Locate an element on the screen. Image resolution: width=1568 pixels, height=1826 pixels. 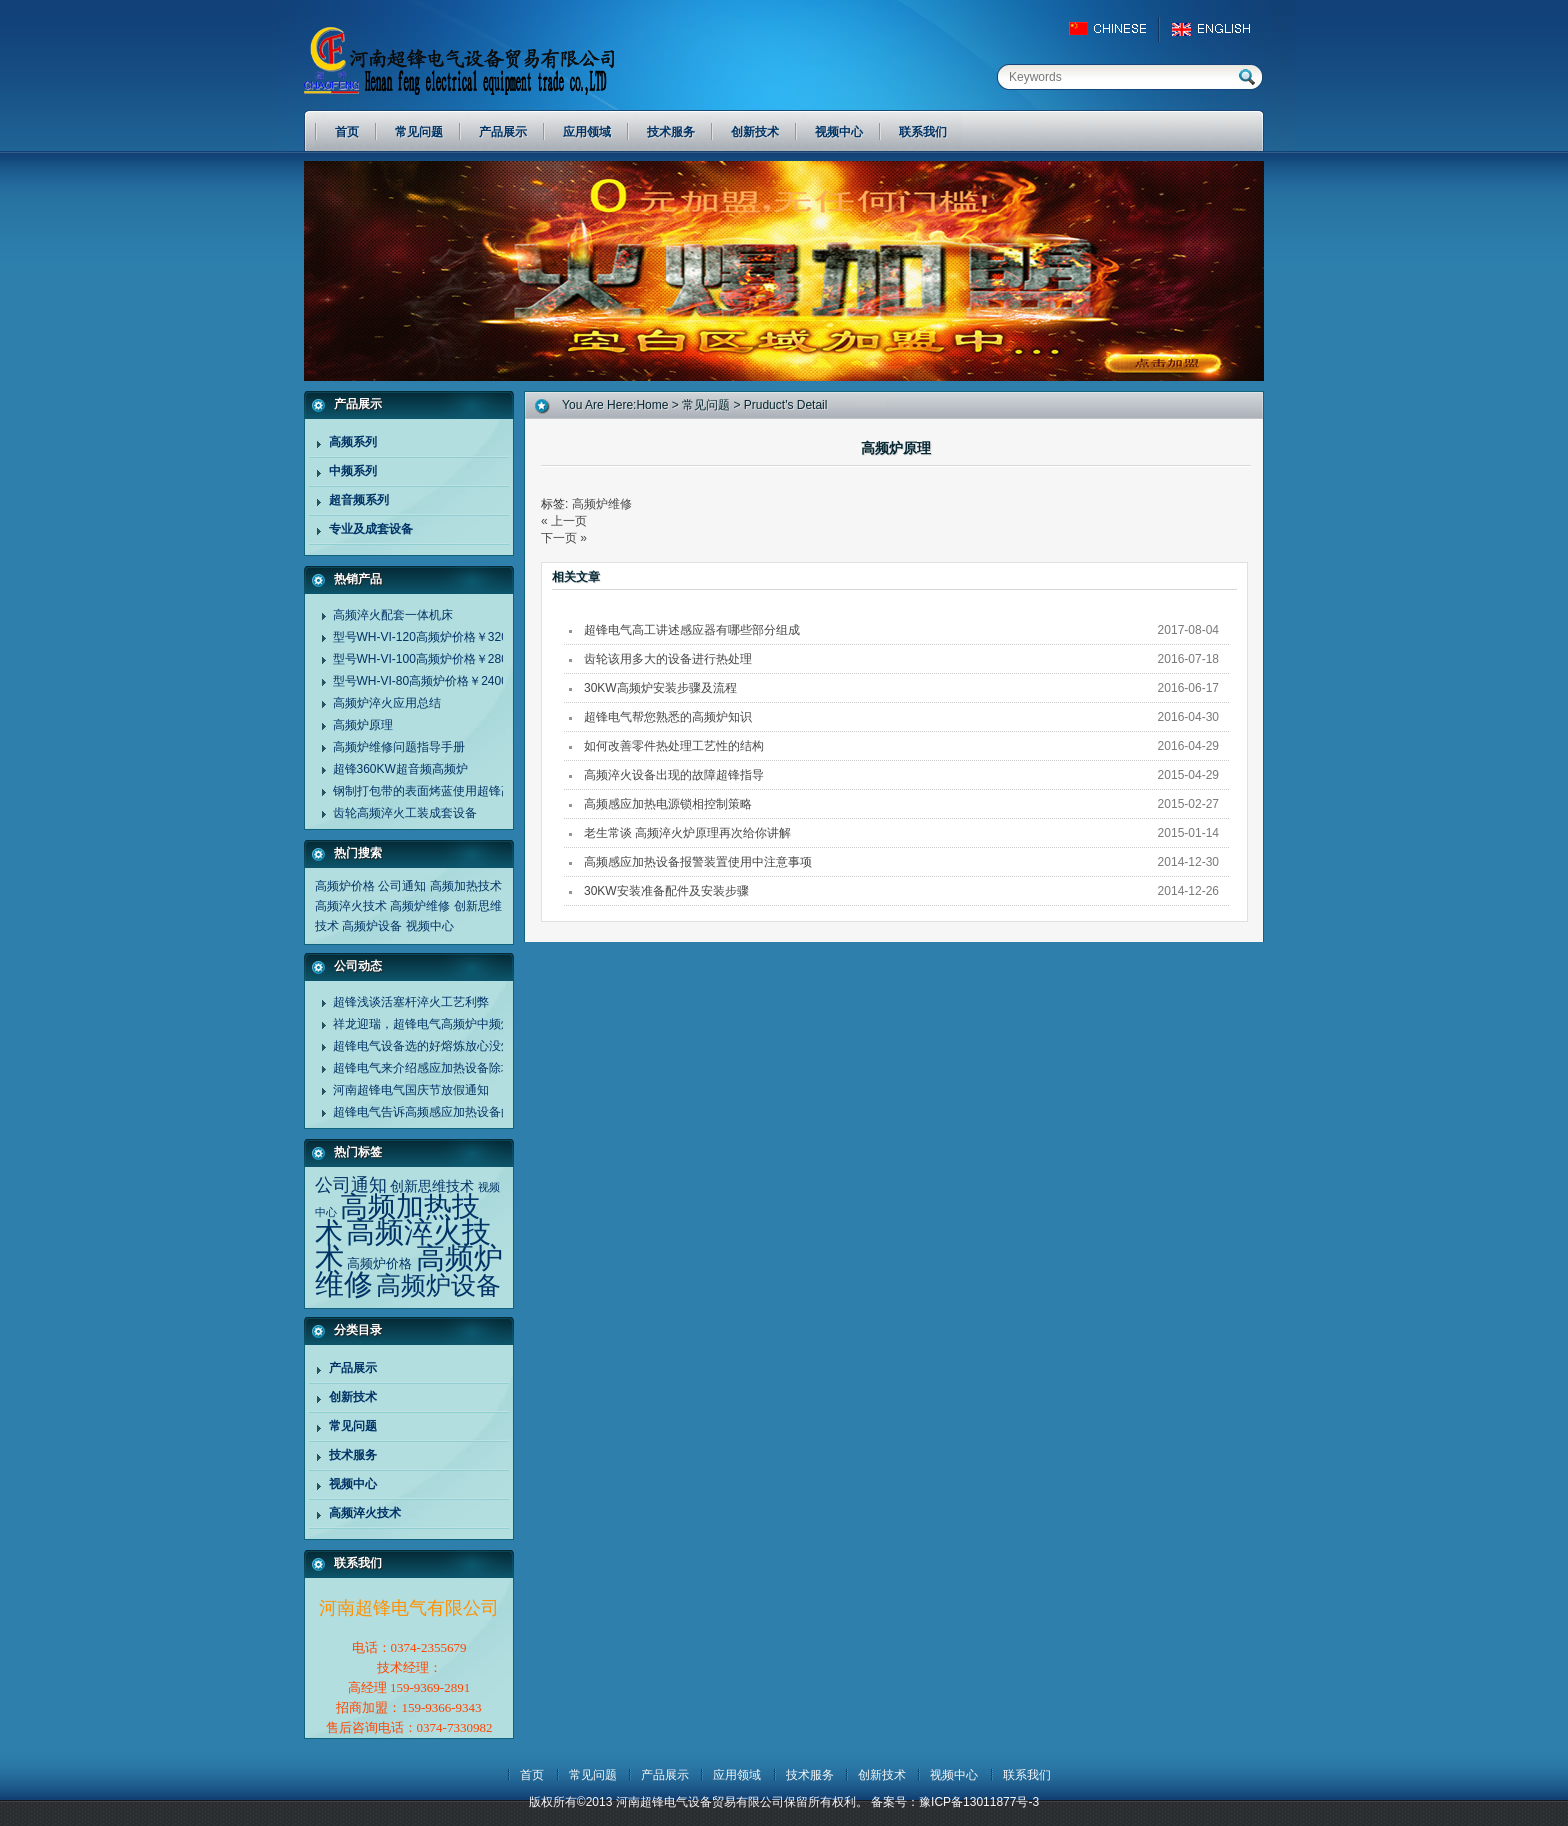
超锋电气帮您熟悉的高频炉知识 is located at coordinates (668, 717).